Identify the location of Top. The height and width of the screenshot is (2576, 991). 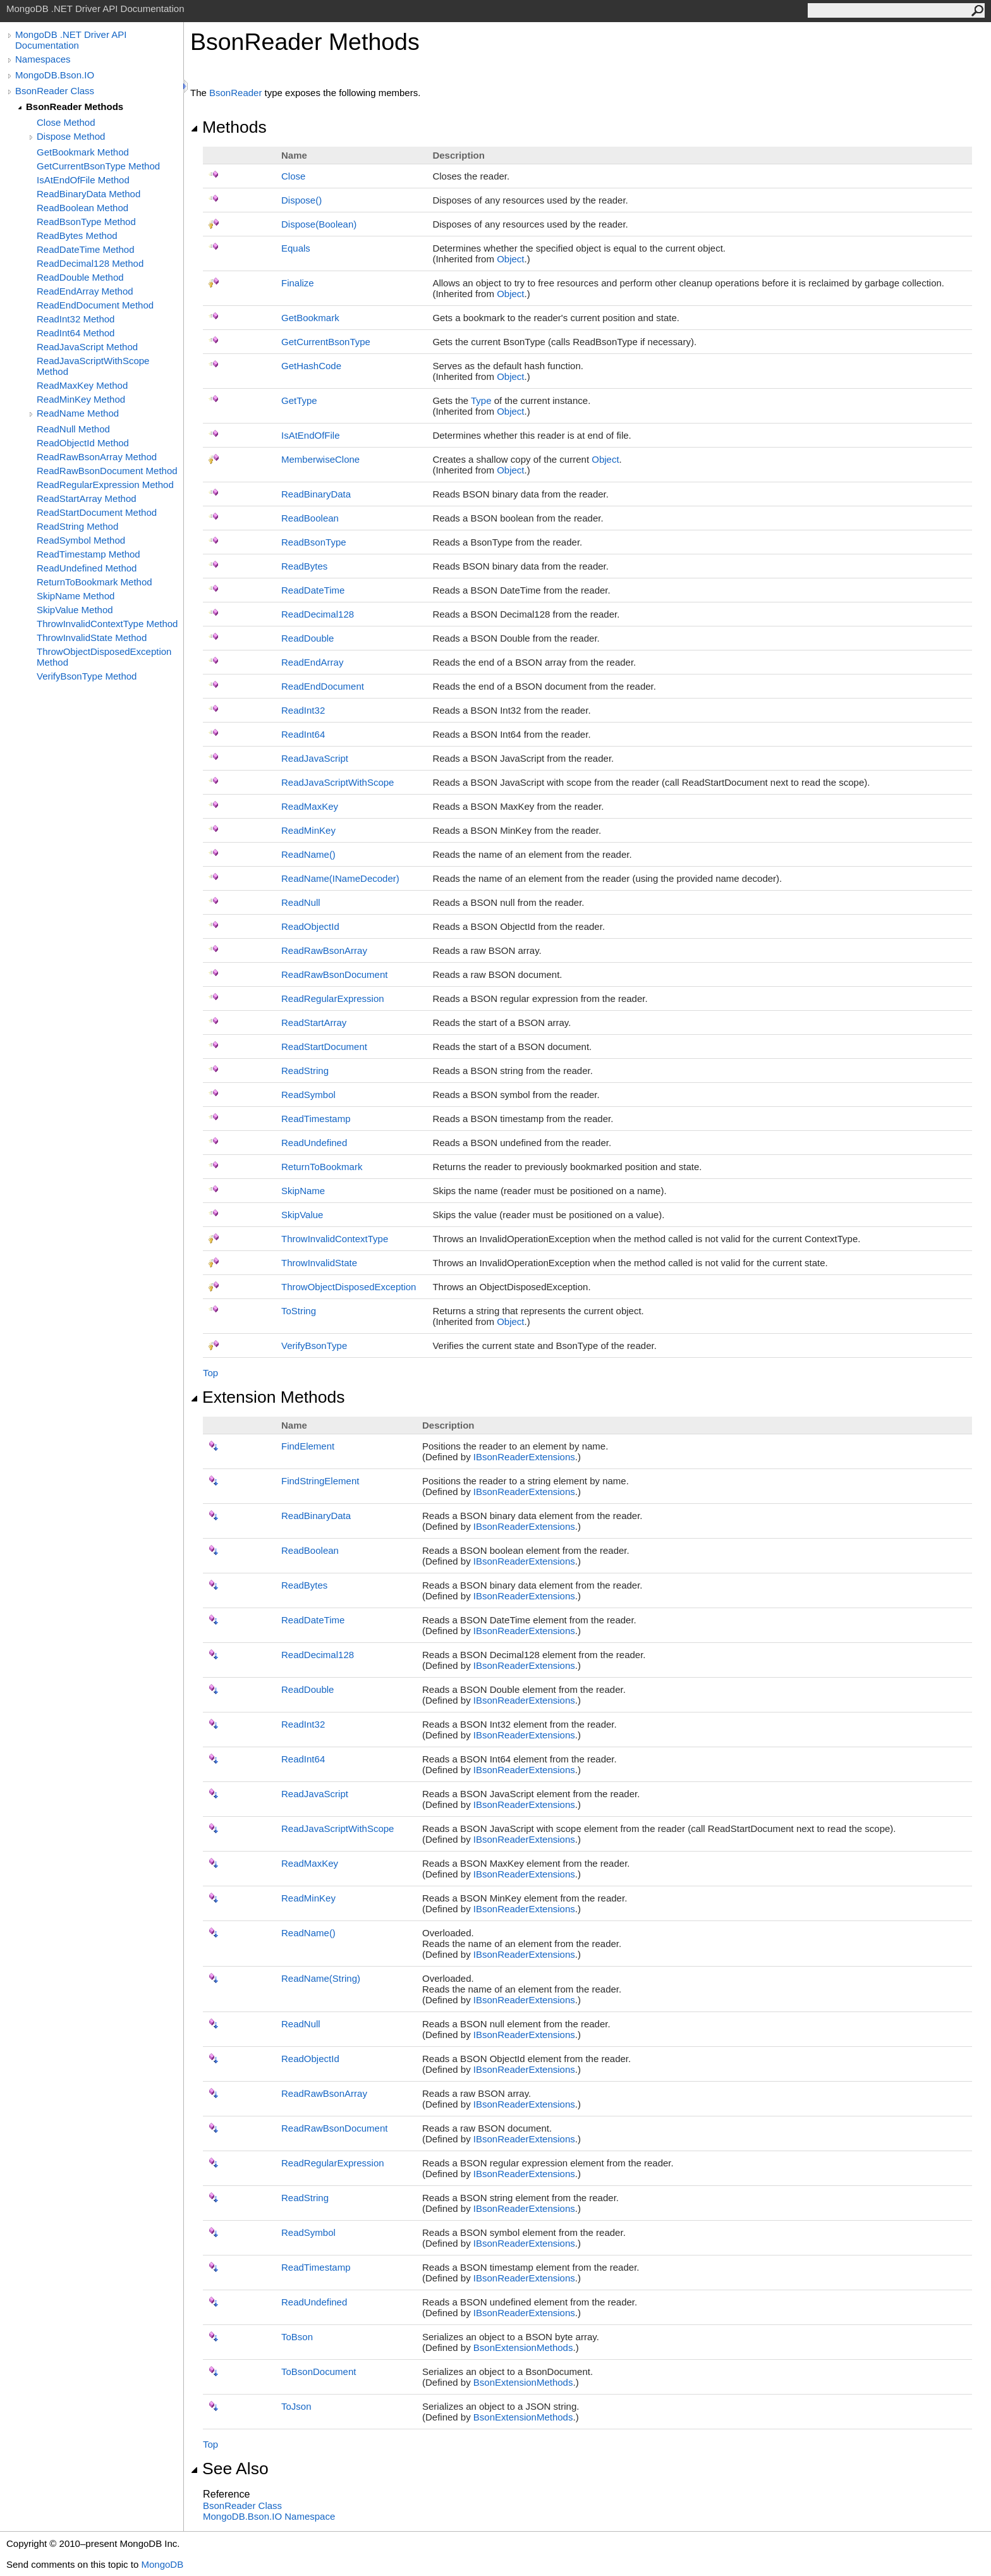
(210, 1372).